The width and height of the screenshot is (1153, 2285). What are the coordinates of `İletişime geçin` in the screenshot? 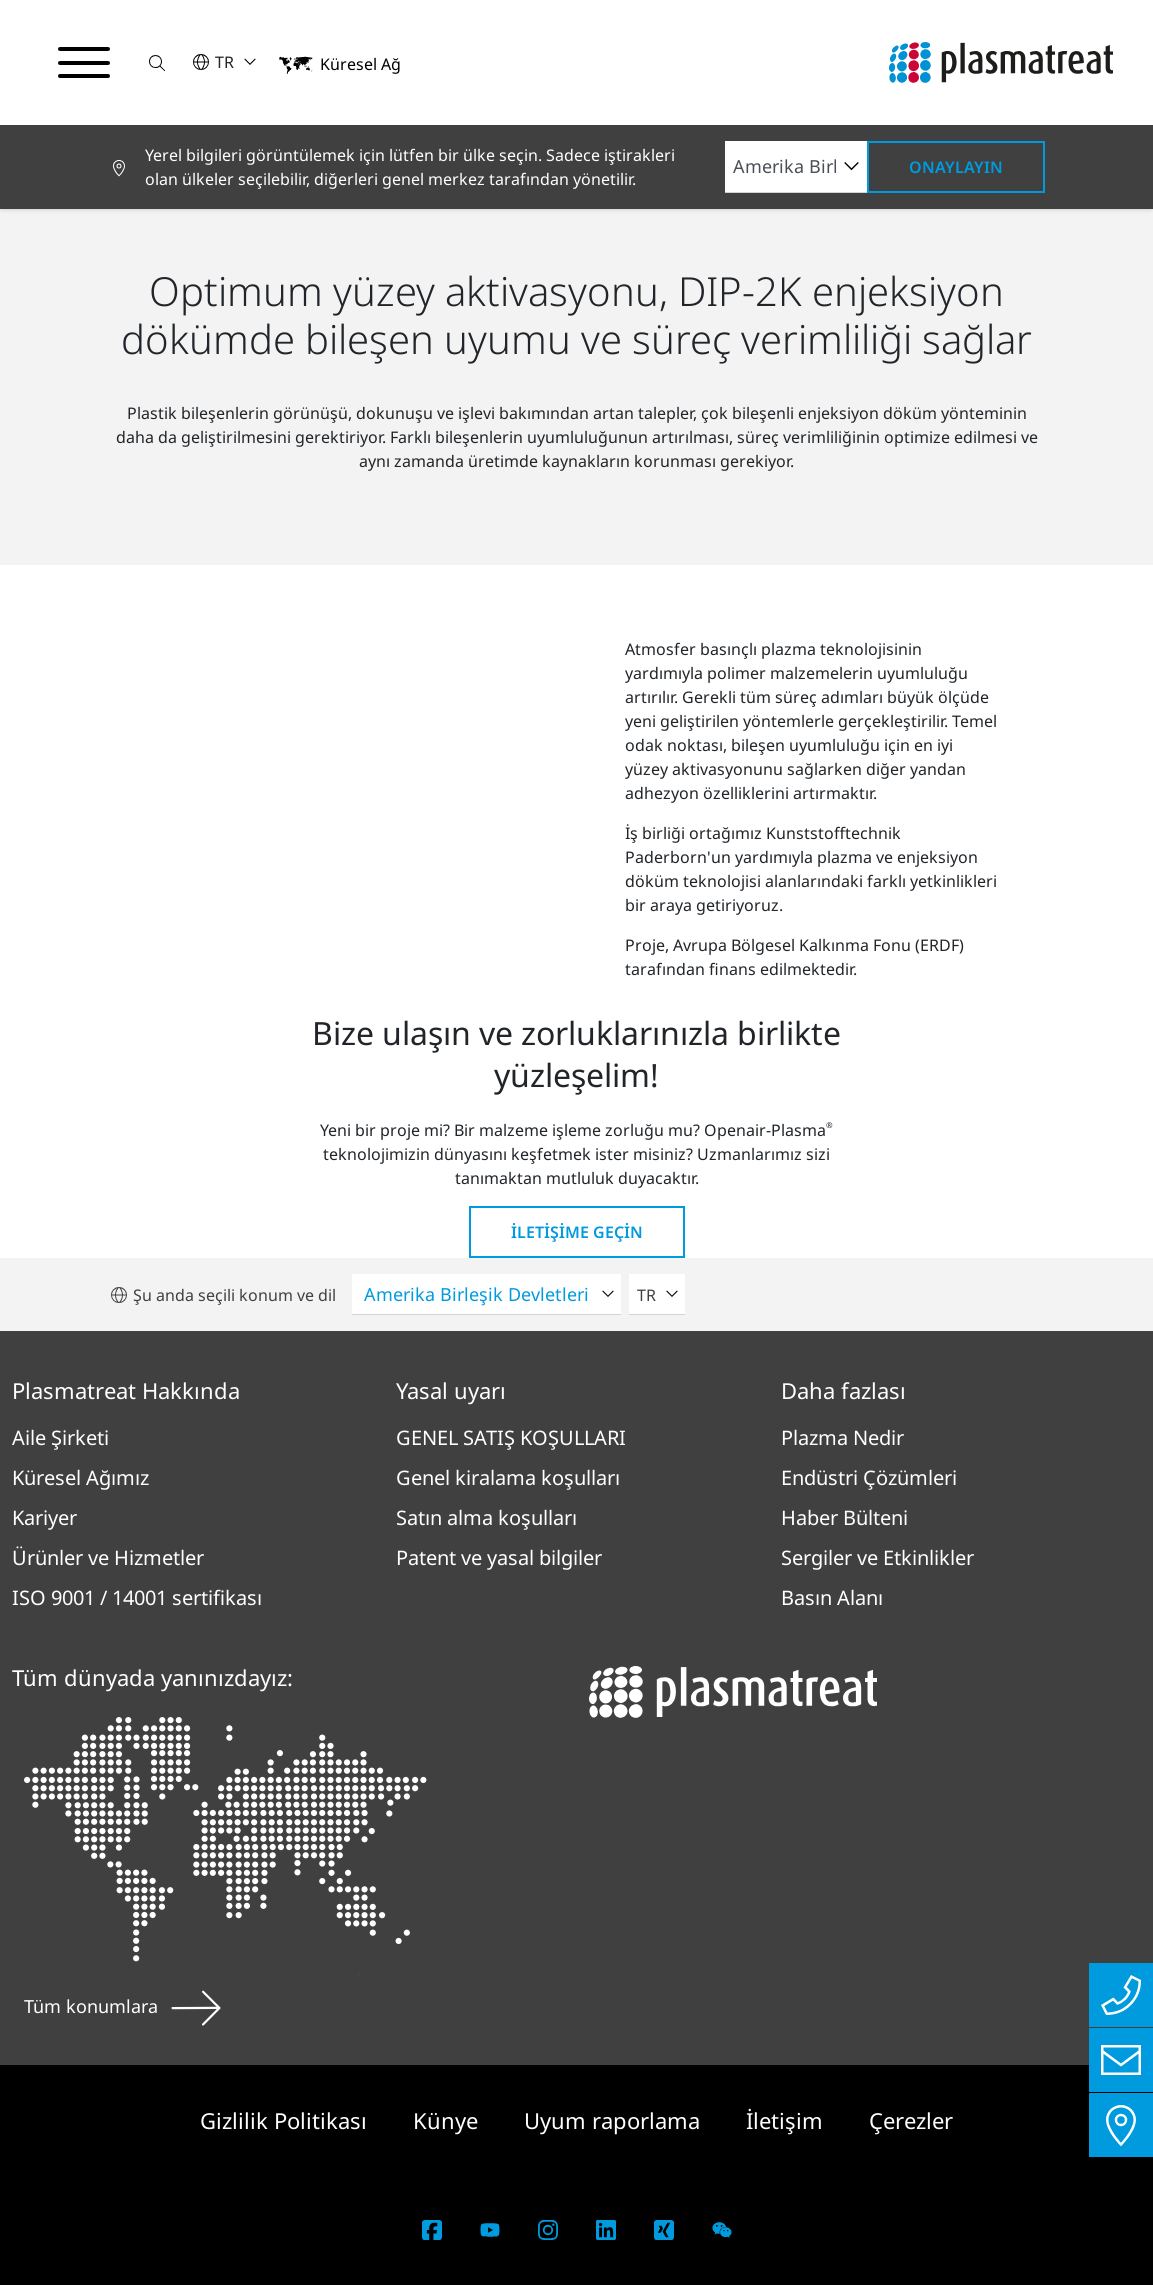 It's located at (577, 1232).